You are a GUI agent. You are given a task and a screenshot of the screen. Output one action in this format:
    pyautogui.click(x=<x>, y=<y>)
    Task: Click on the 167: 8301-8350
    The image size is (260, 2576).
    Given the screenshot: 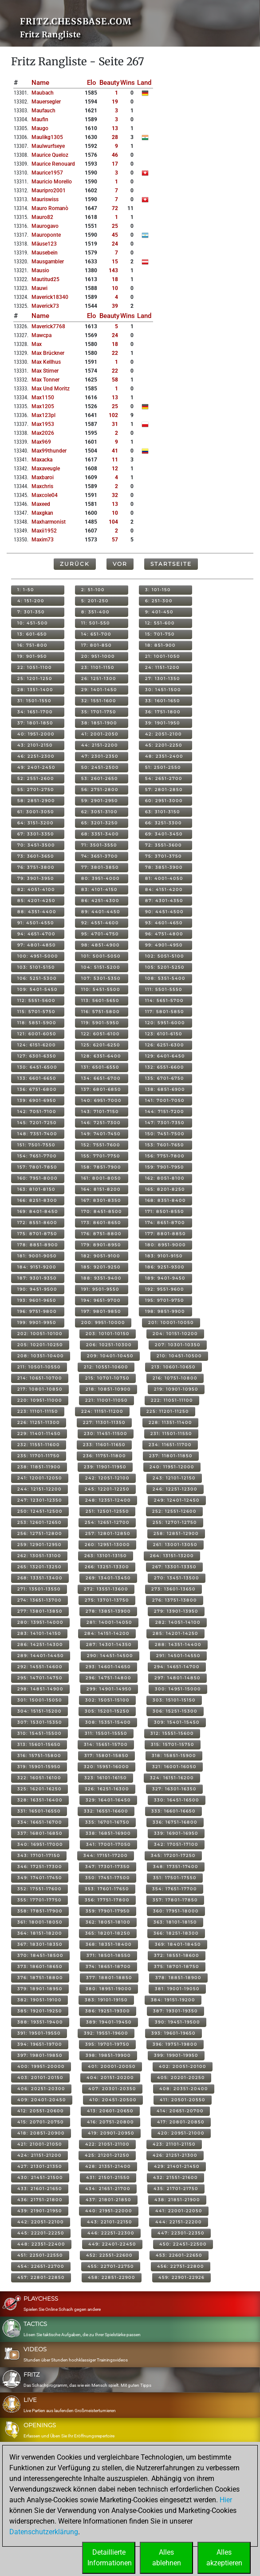 What is the action you would take?
    pyautogui.click(x=101, y=1200)
    